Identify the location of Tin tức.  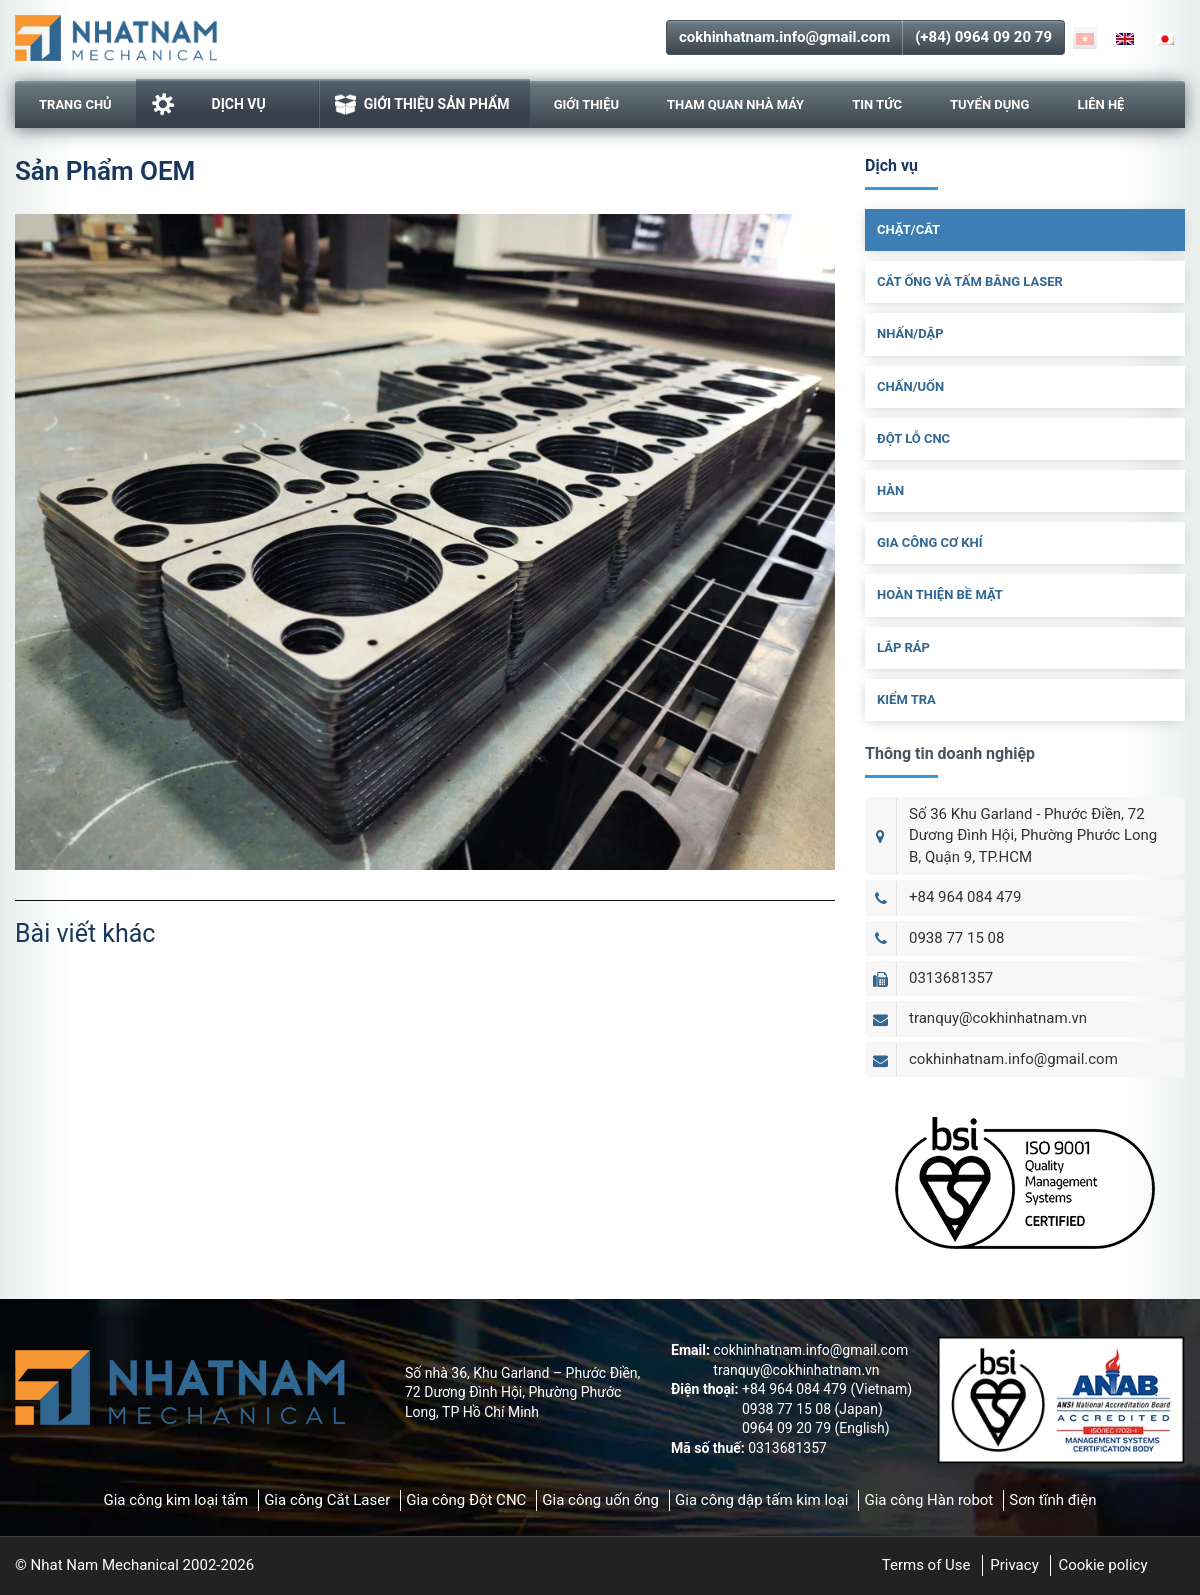
(877, 104).